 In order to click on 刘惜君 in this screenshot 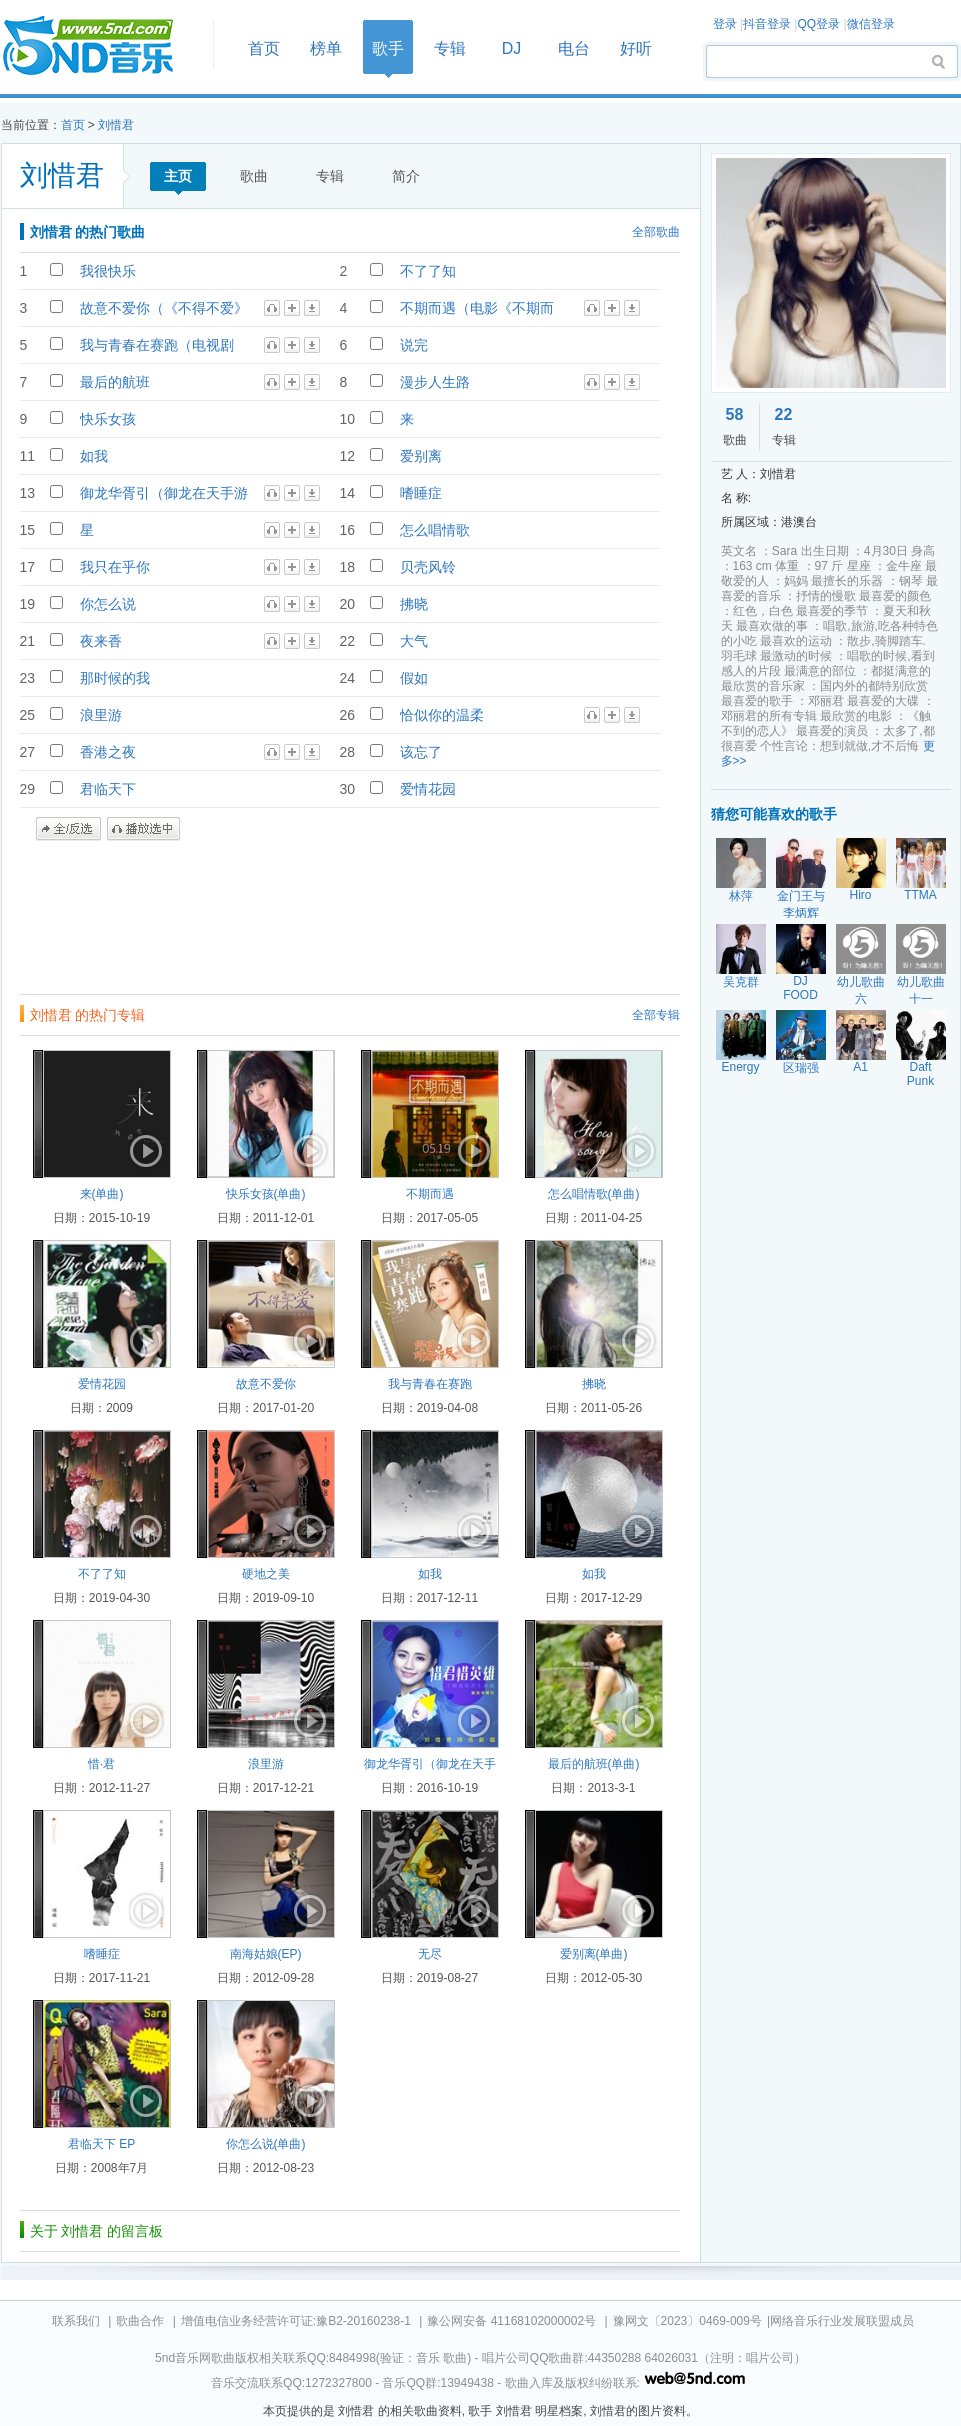, I will do `click(116, 125)`.